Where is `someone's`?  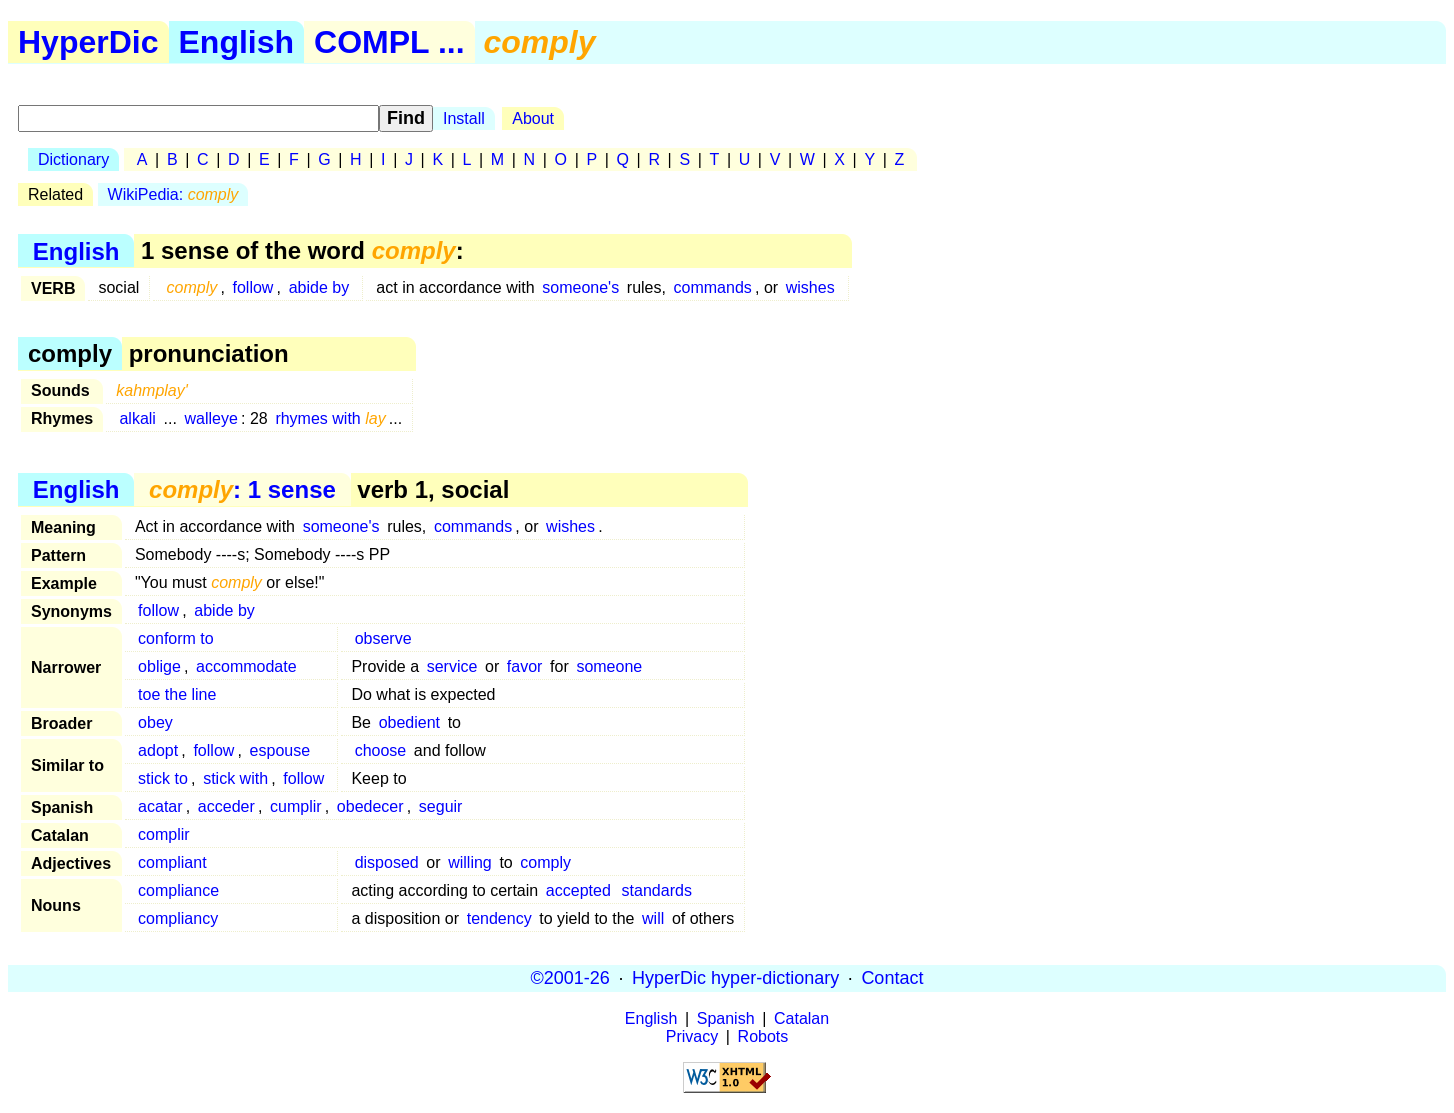
someone's is located at coordinates (580, 287).